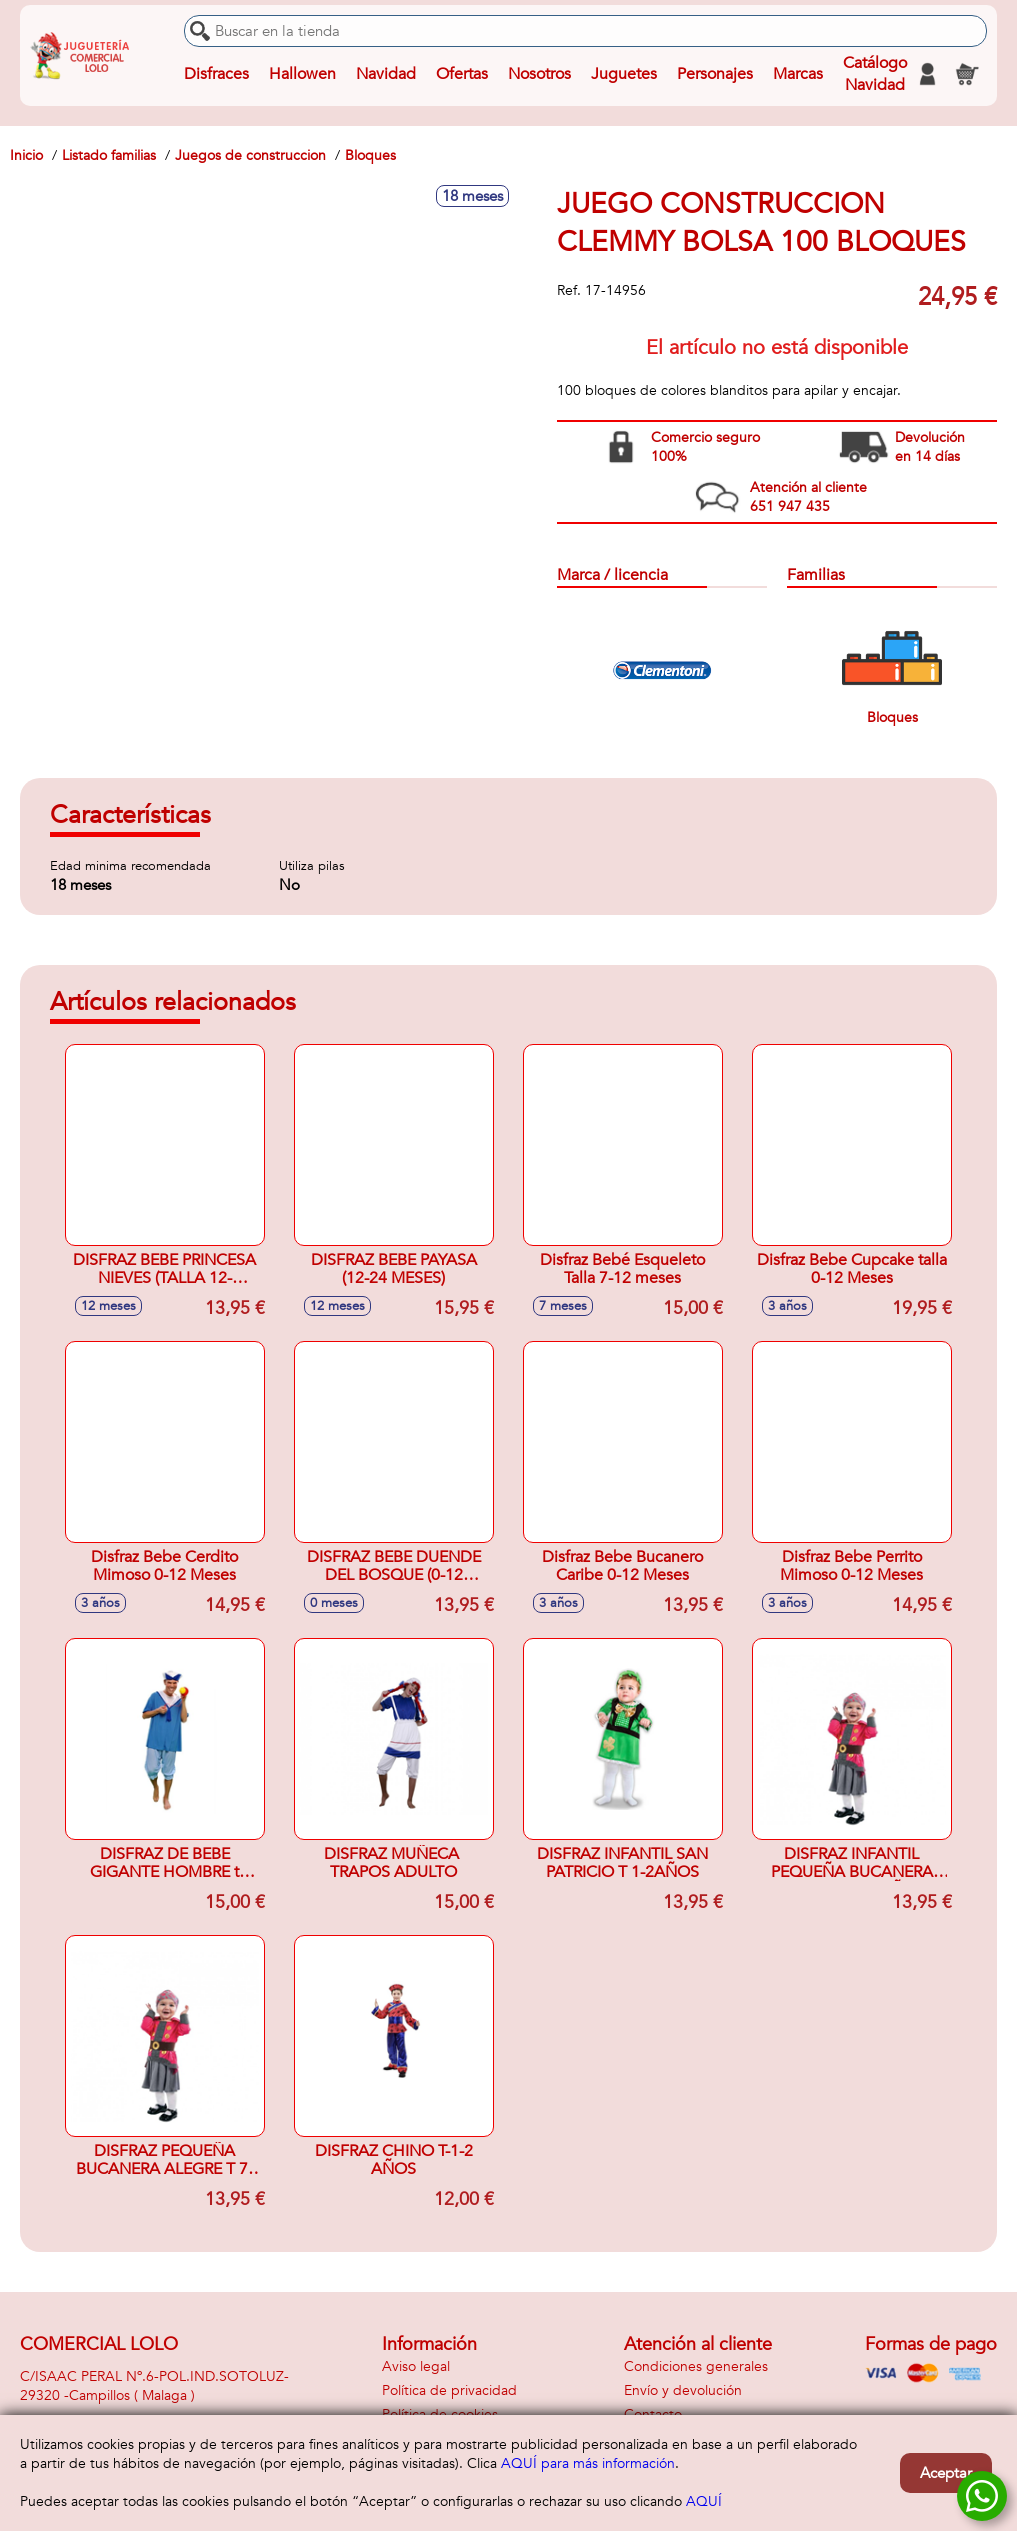 This screenshot has width=1017, height=2531. What do you see at coordinates (696, 2366) in the screenshot?
I see `Condiciones generales` at bounding box center [696, 2366].